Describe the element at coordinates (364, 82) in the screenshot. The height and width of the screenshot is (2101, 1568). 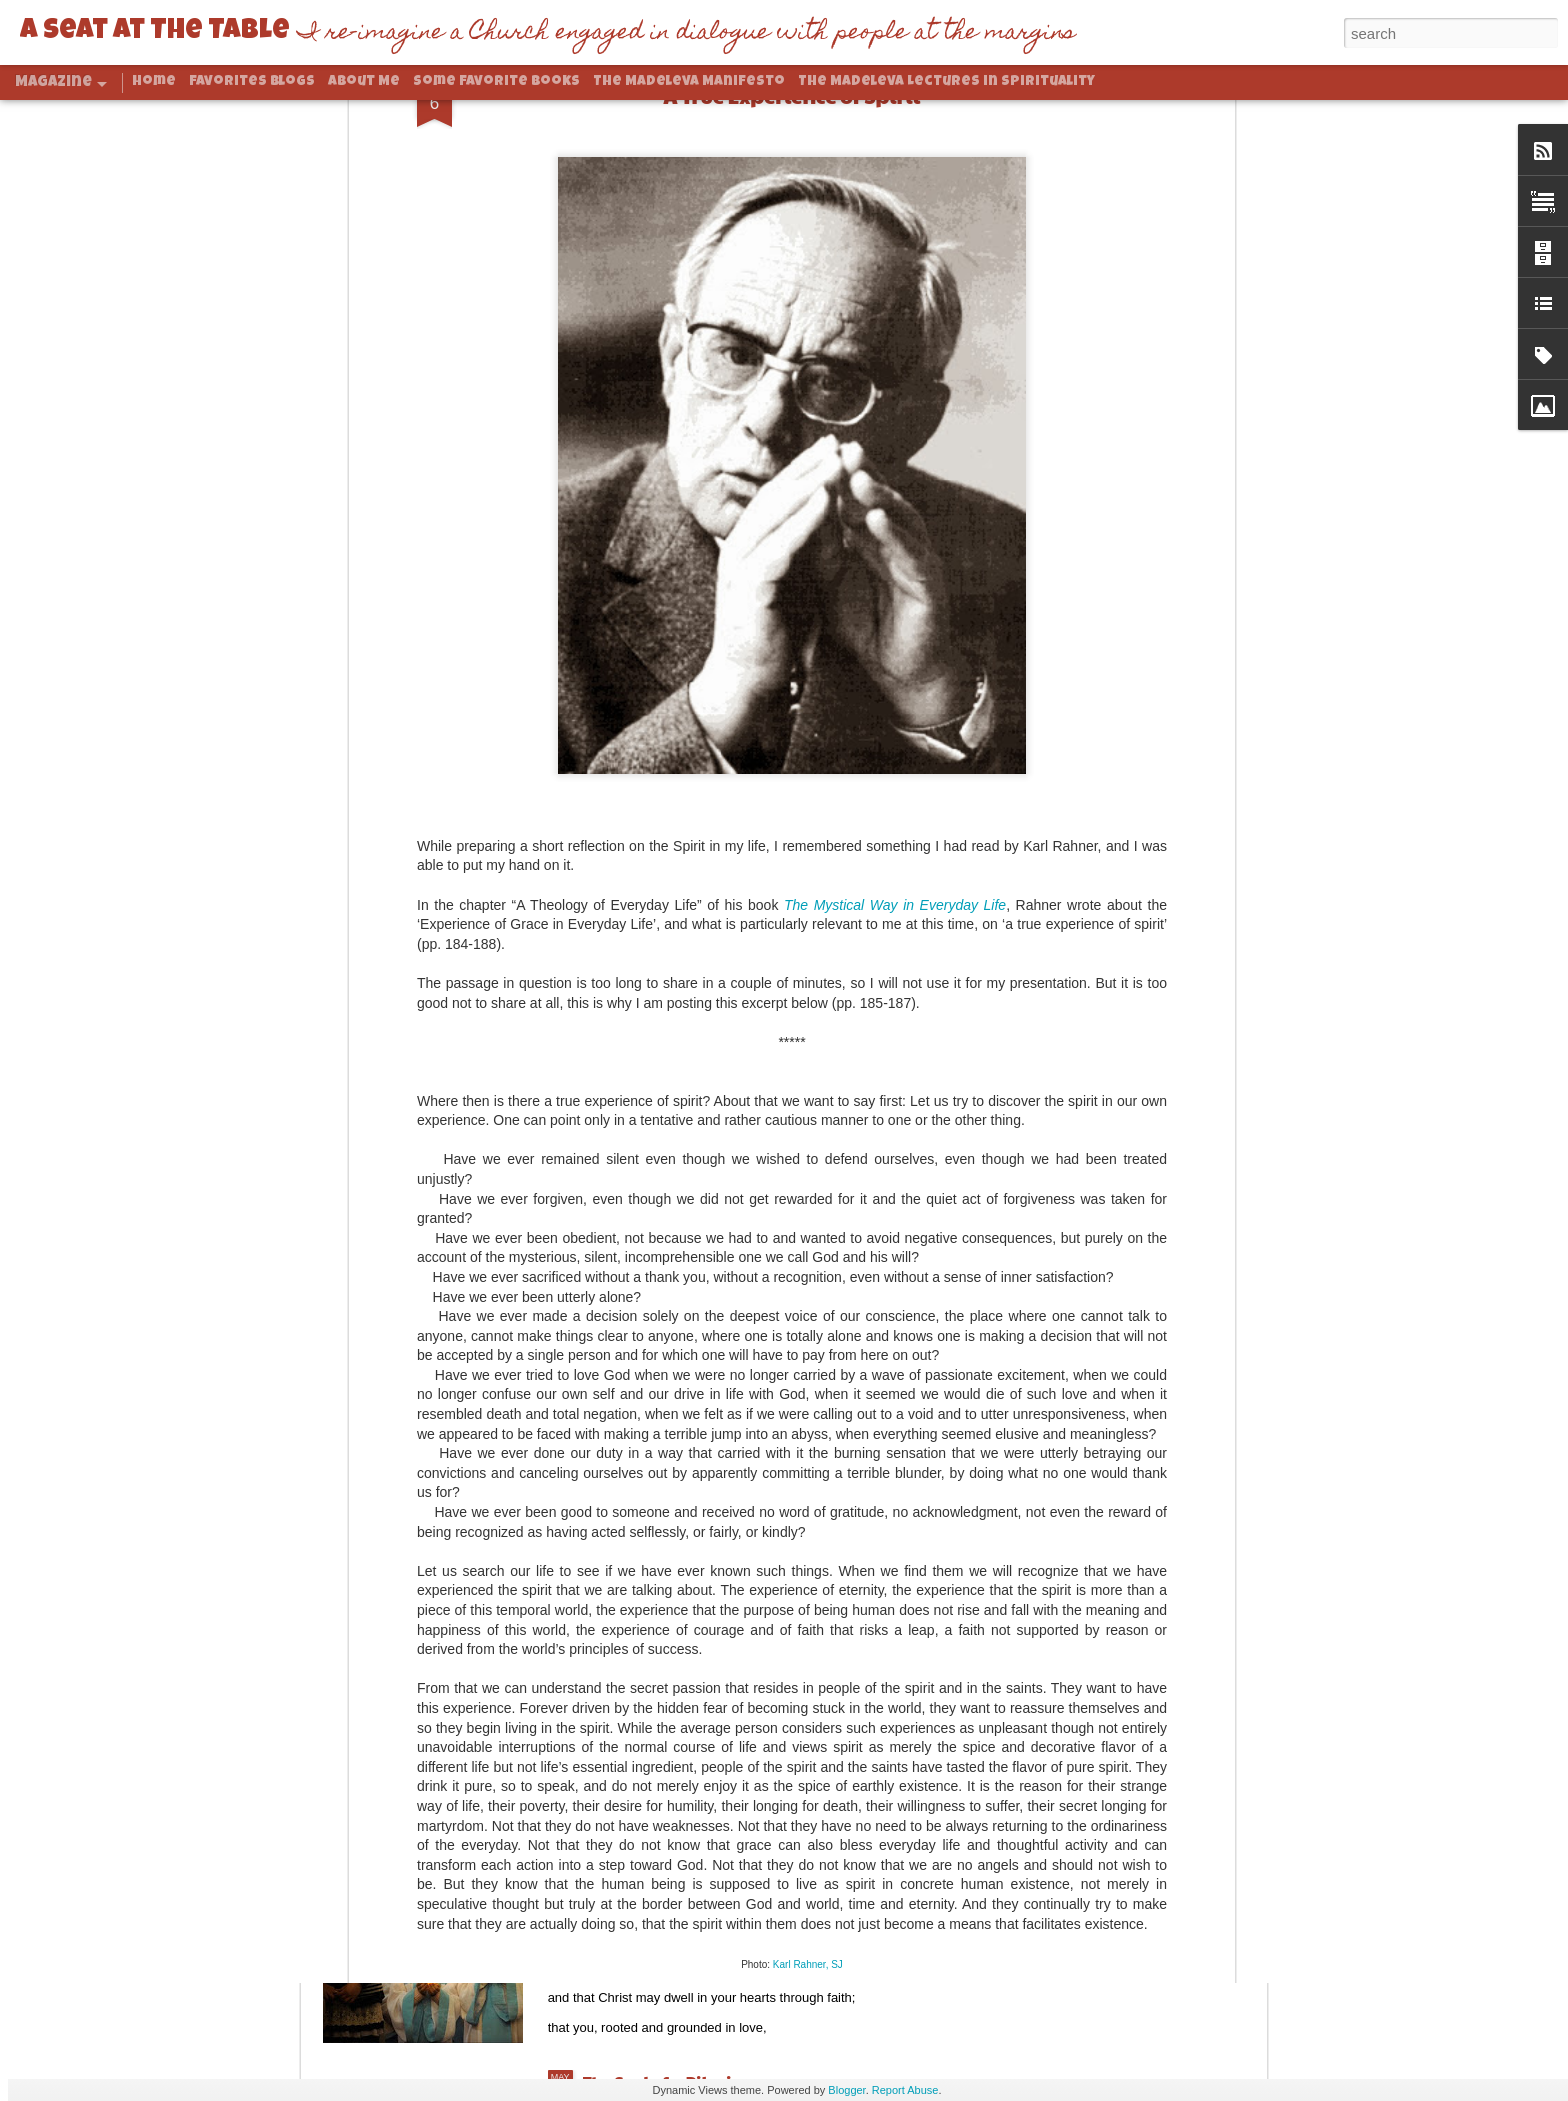
I see `About Me` at that location.